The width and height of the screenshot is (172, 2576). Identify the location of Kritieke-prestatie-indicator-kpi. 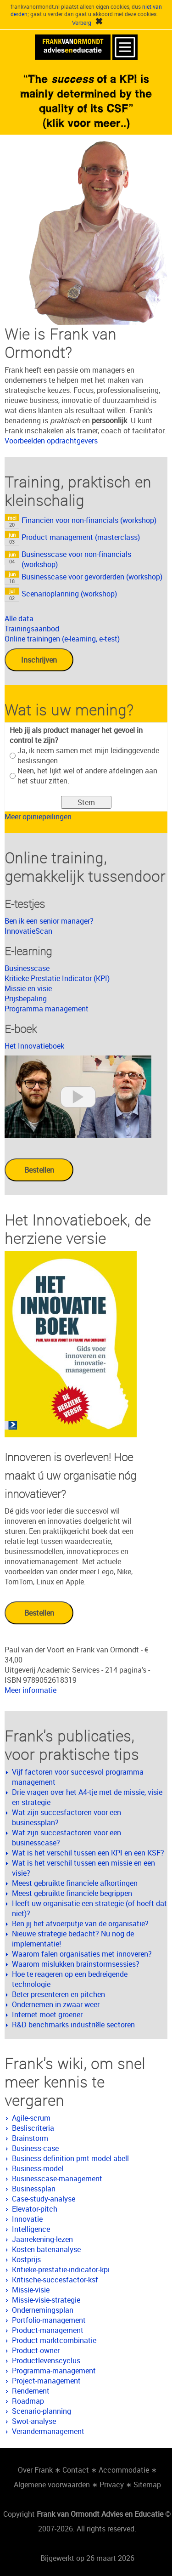
(61, 2269).